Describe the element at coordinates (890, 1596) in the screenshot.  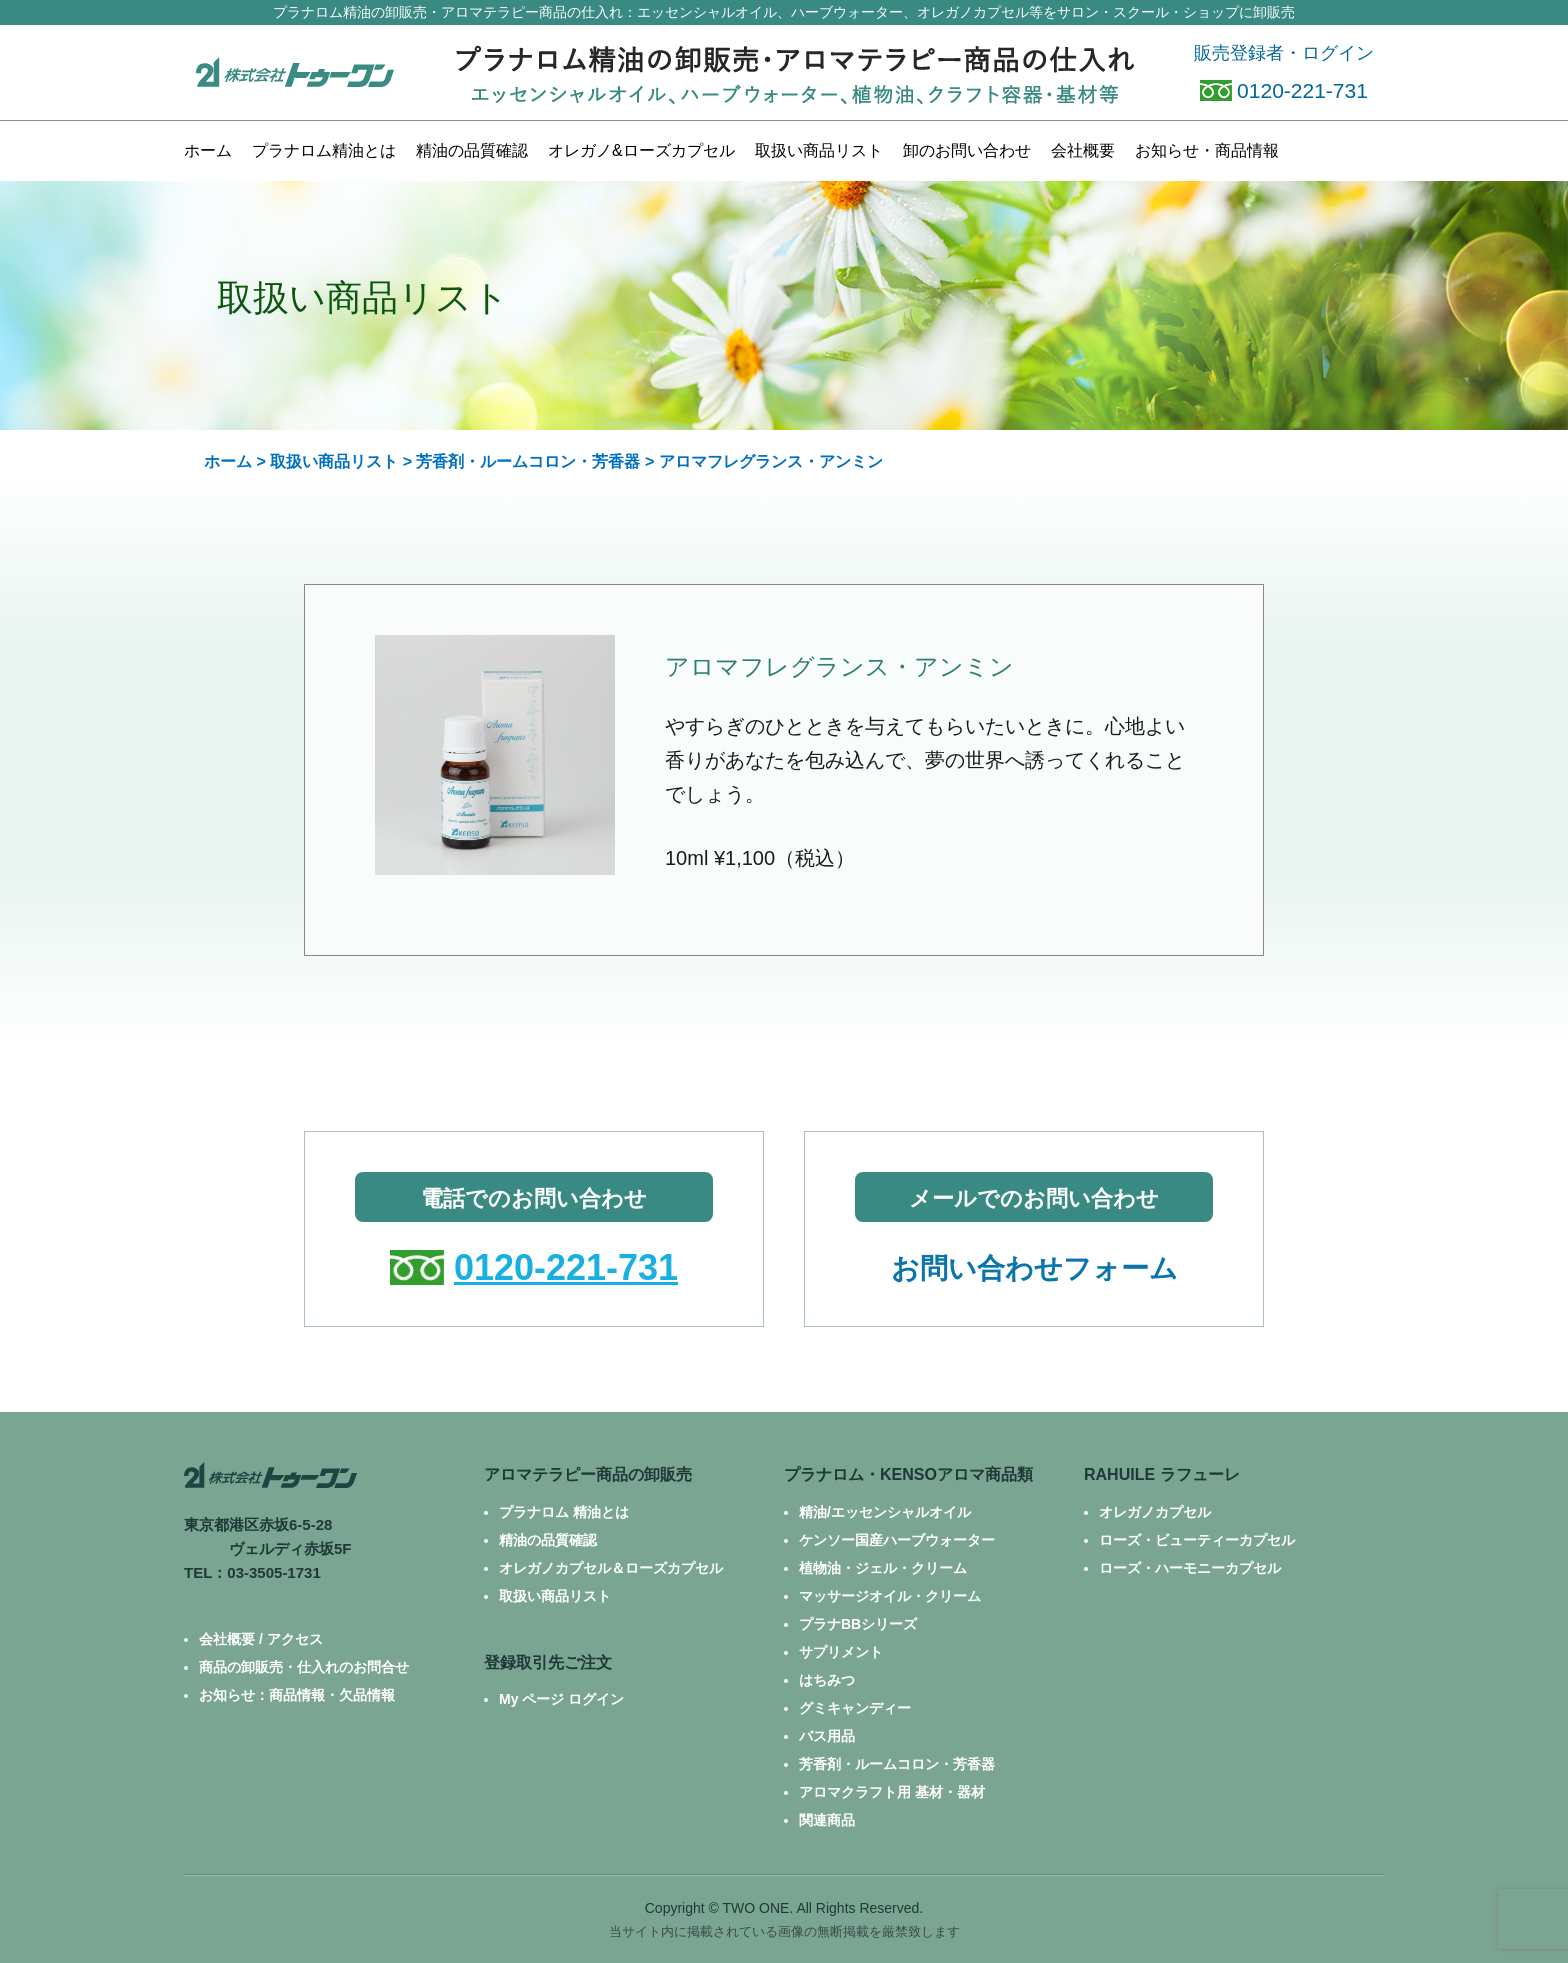
I see `マッサージオイル・クリーム` at that location.